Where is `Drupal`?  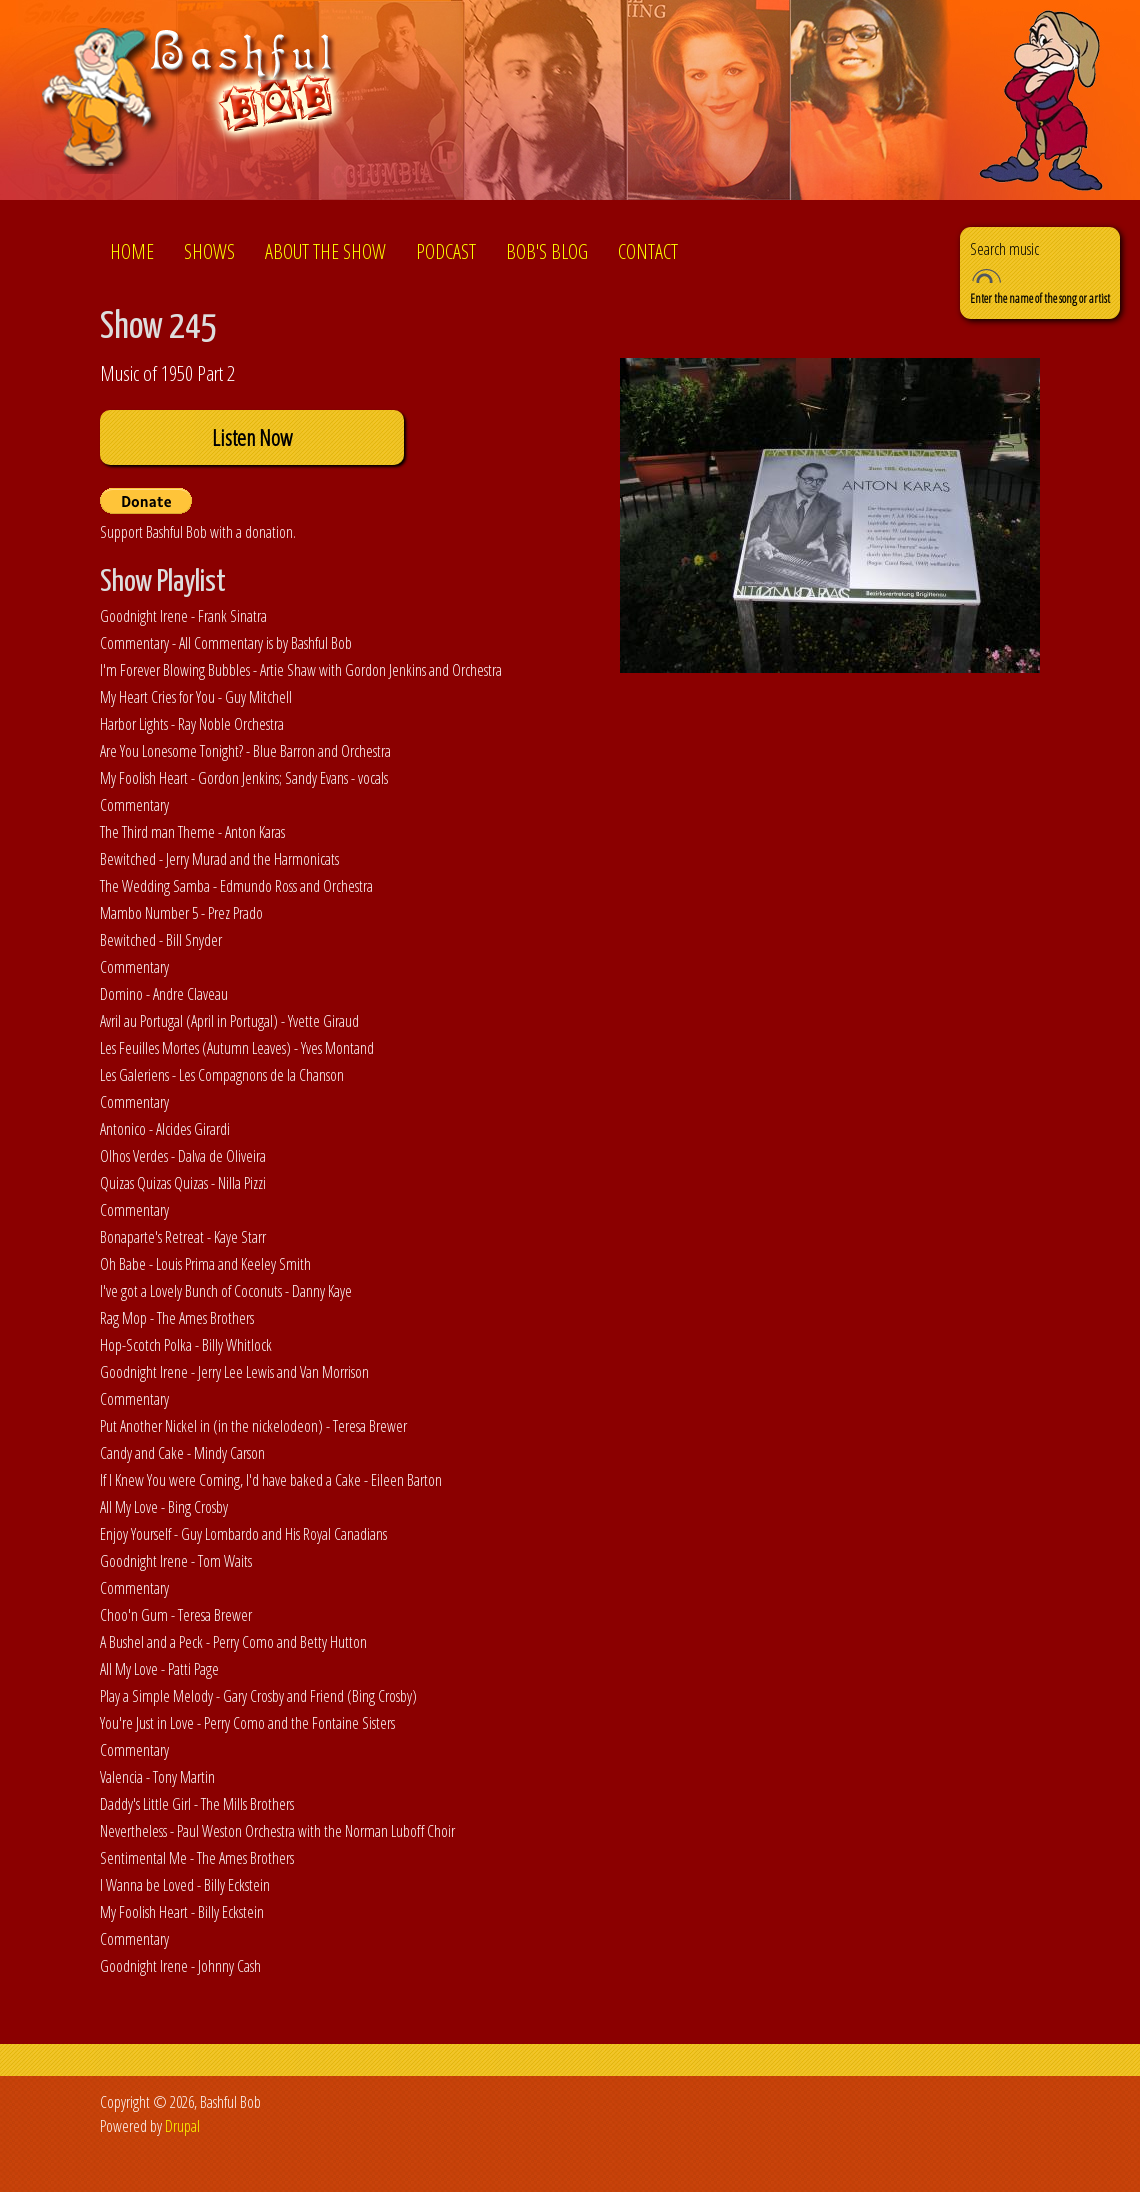 Drupal is located at coordinates (182, 2126).